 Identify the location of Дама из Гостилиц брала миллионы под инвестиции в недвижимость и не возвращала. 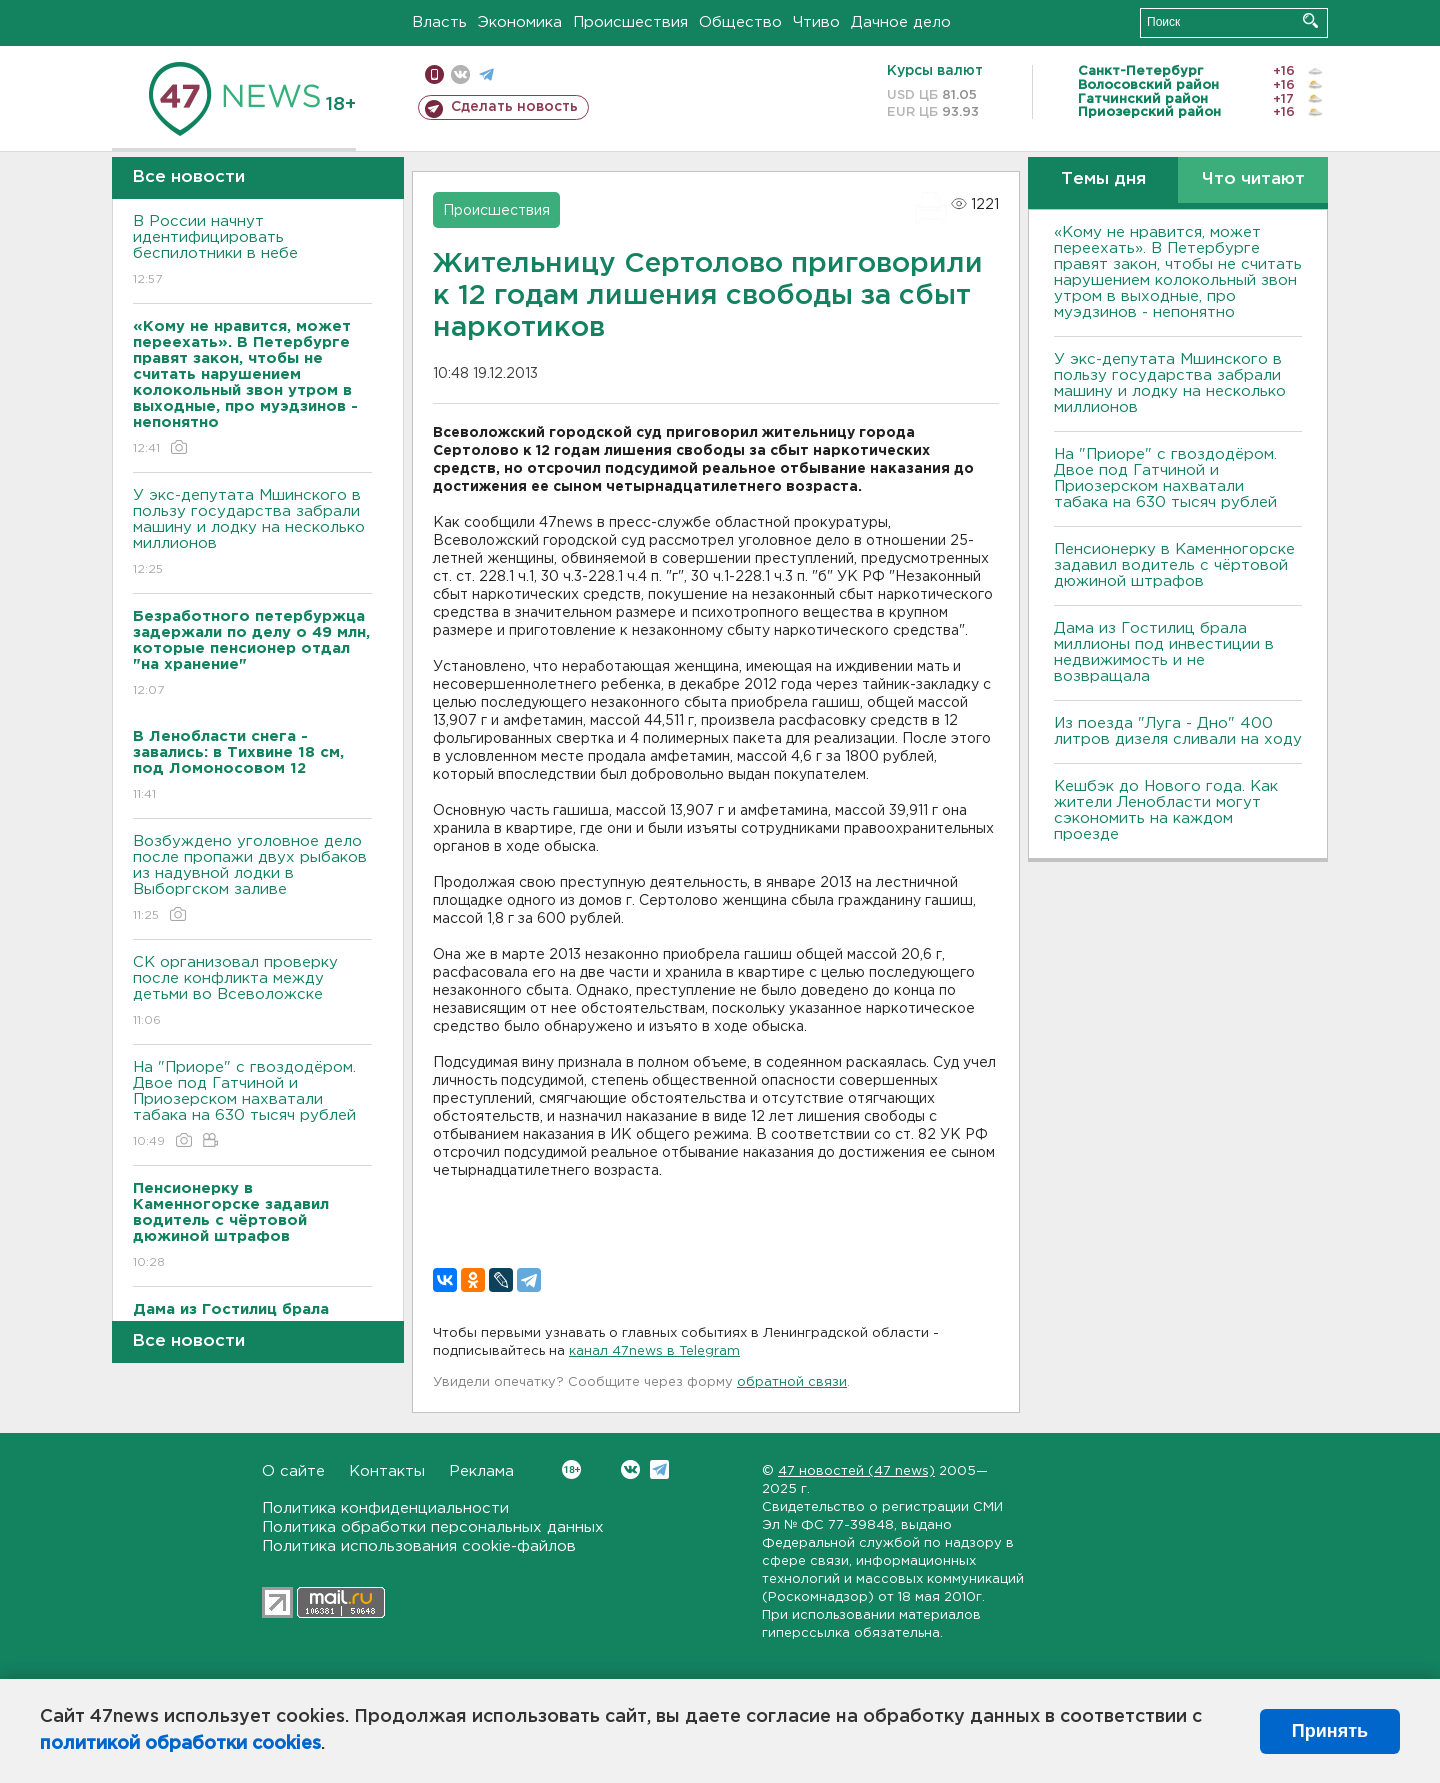
(1164, 652).